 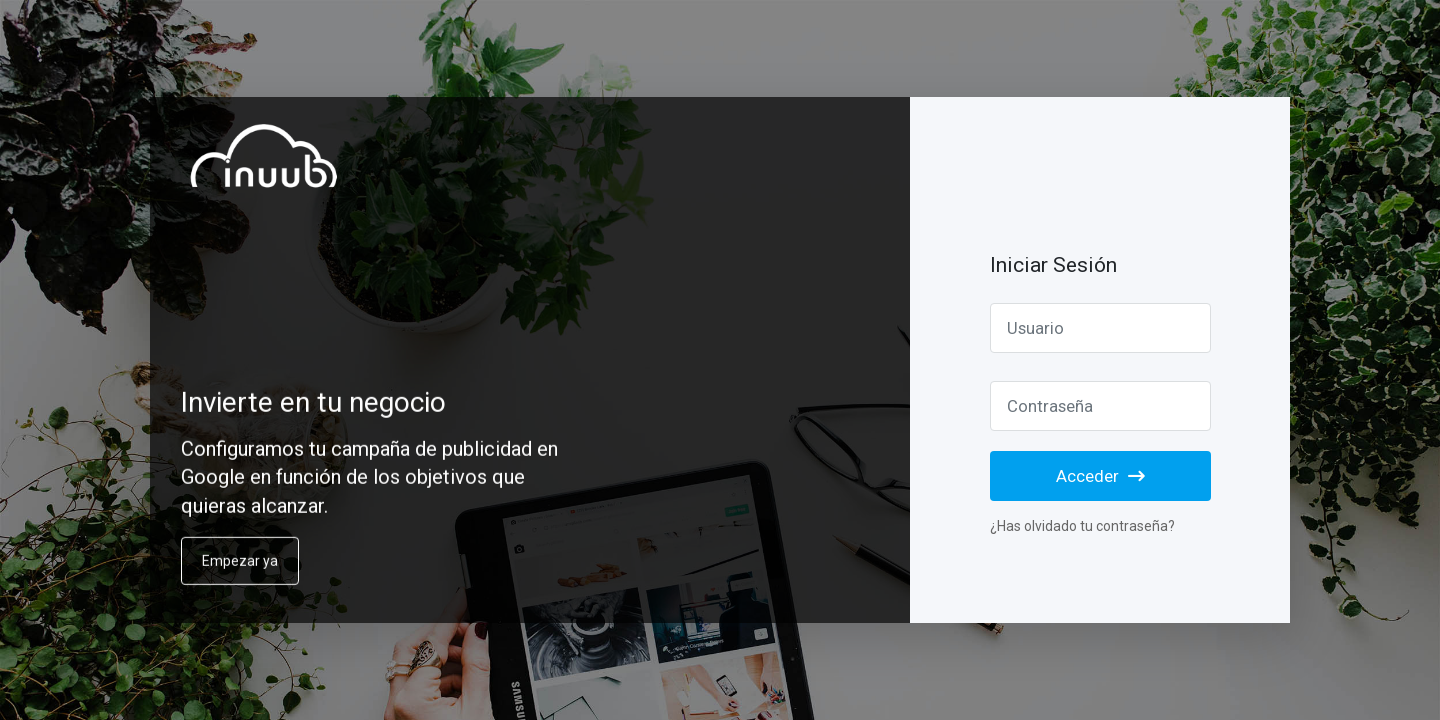 I want to click on Empezar ya, so click(x=240, y=569).